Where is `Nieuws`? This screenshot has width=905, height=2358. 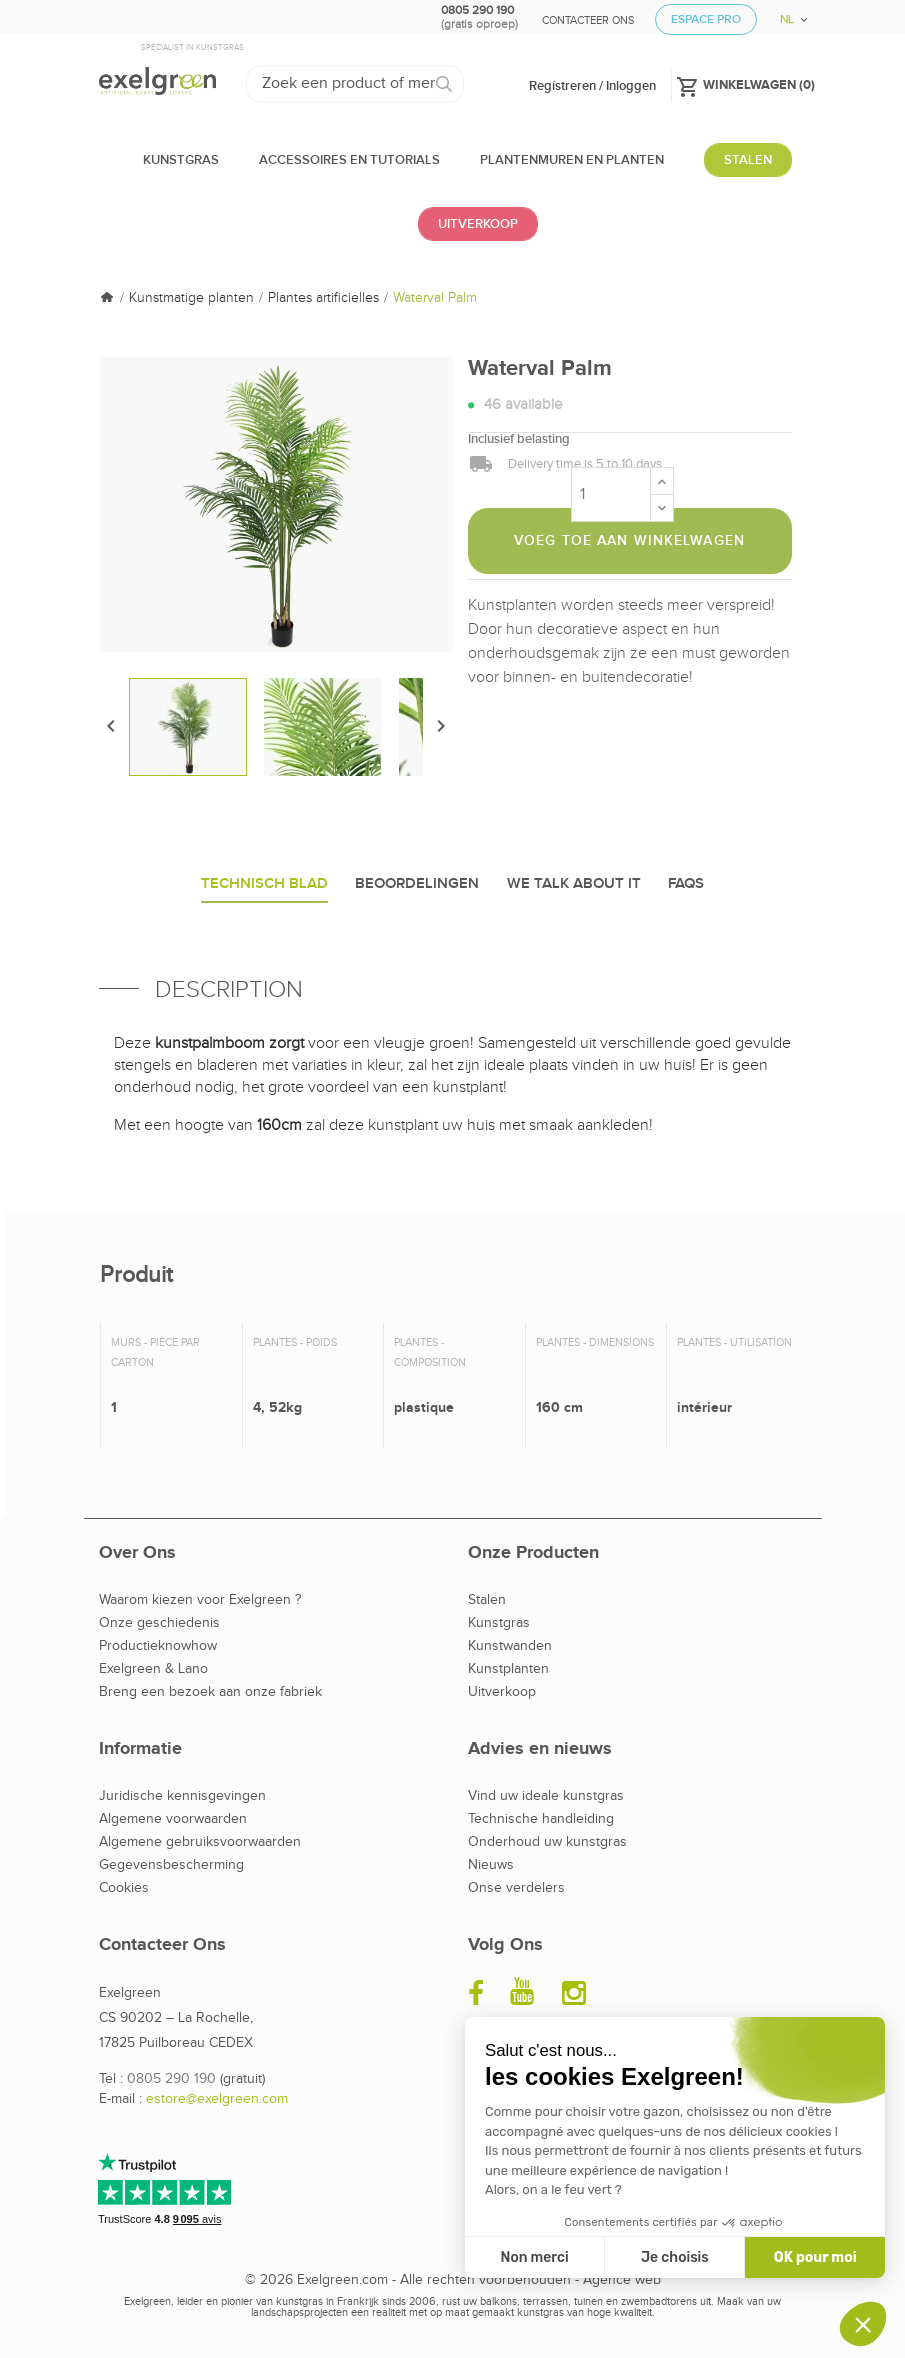
Nieuws is located at coordinates (491, 1865).